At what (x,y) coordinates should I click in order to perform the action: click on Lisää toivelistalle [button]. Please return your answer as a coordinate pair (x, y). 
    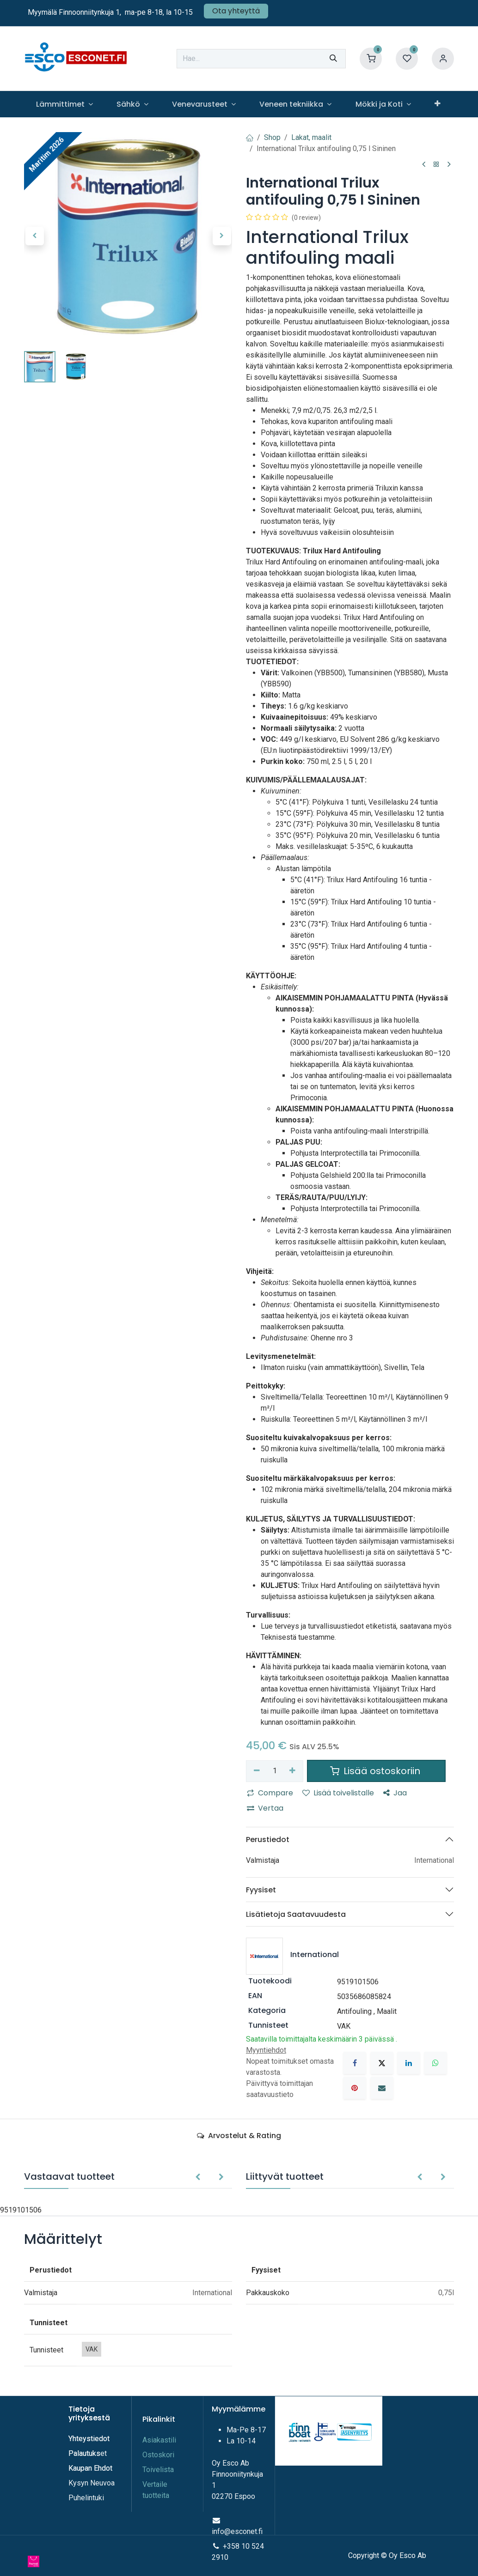
    Looking at the image, I should click on (338, 1793).